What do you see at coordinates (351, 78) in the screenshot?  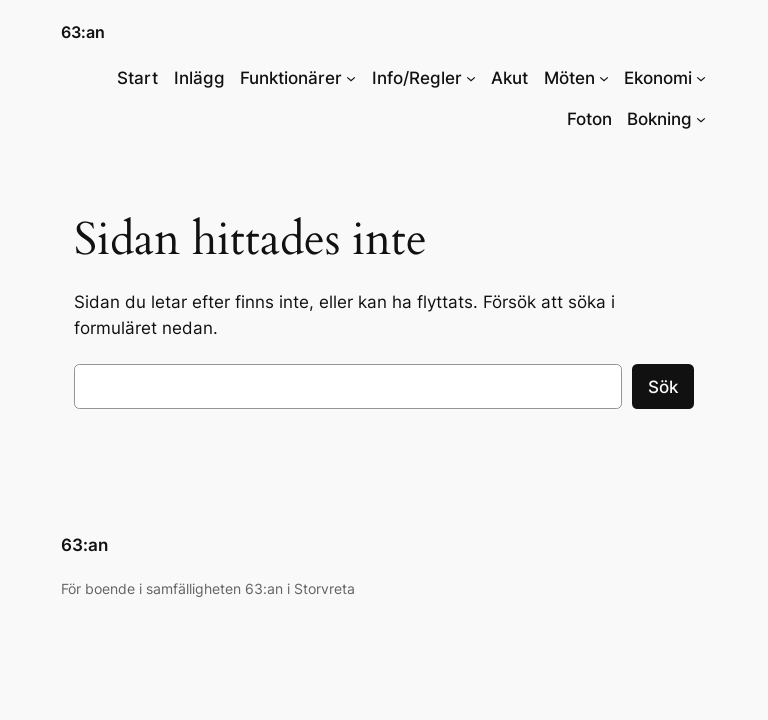 I see `[Undermeny för Funktionärer]` at bounding box center [351, 78].